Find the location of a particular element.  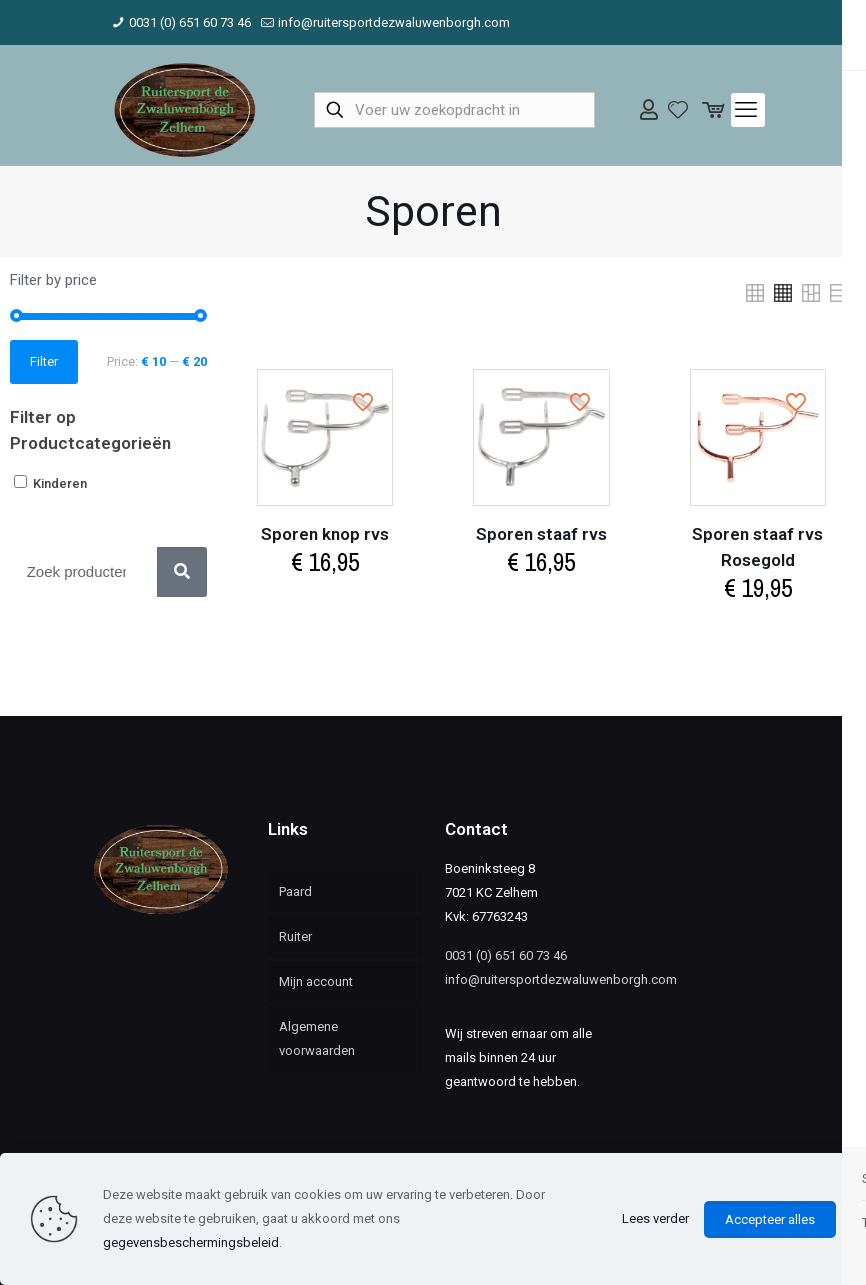

Lees verder is located at coordinates (655, 1218).